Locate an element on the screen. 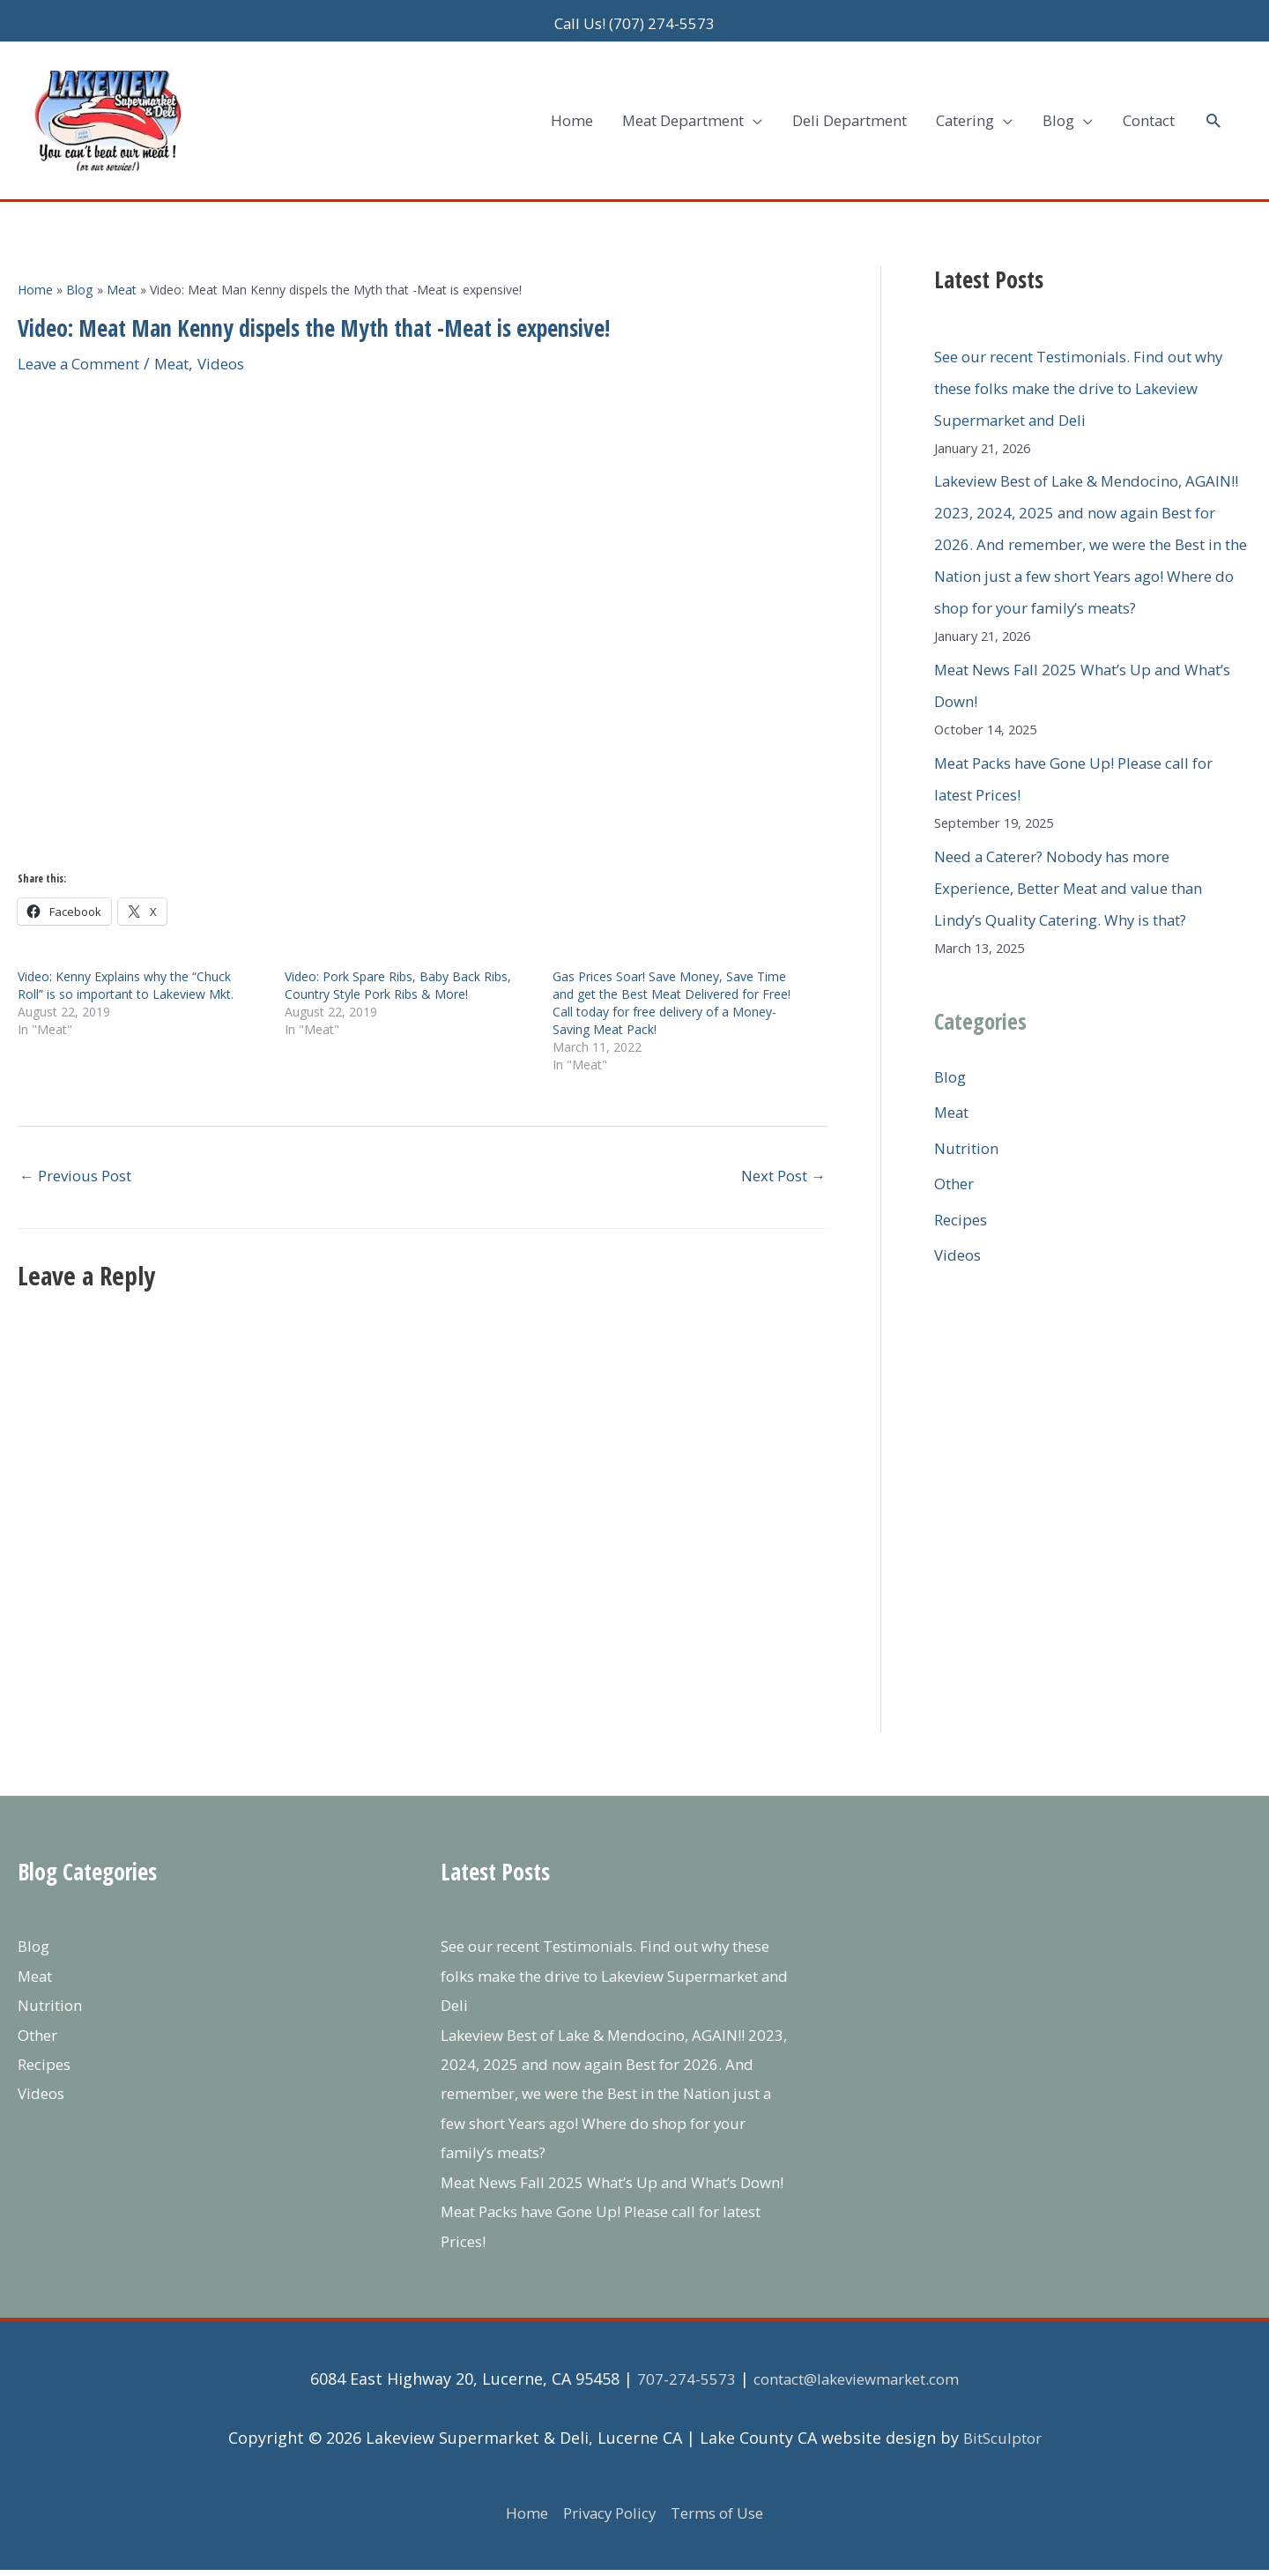 This screenshot has width=1269, height=2576. Other is located at coordinates (956, 1189).